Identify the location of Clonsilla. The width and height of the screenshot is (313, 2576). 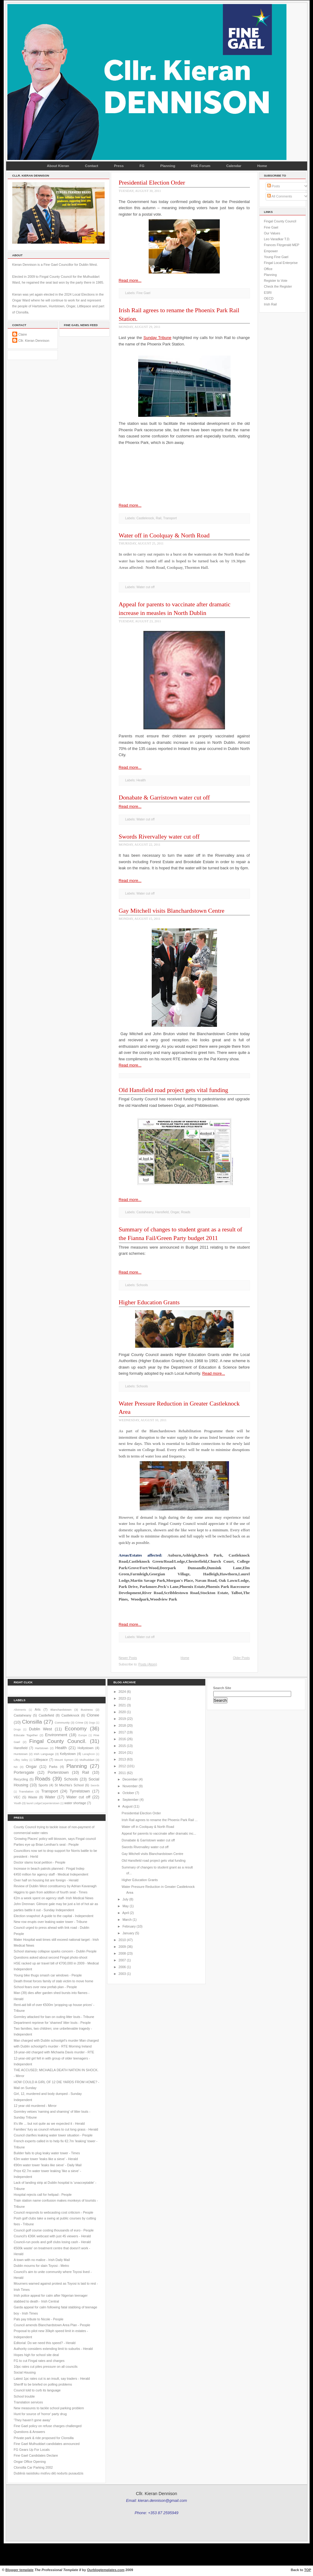
(32, 1722).